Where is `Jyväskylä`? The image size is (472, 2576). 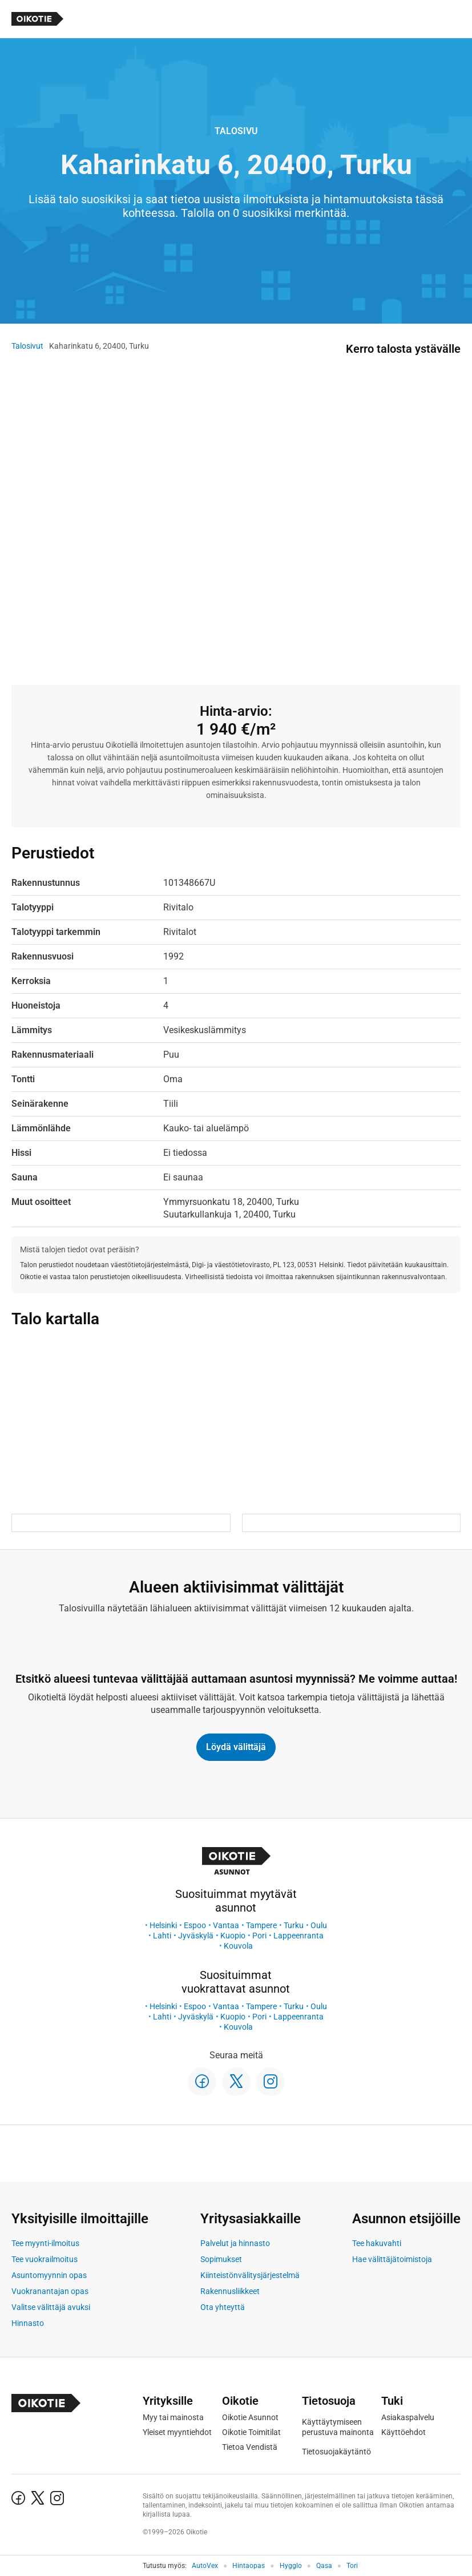 Jyväskylä is located at coordinates (195, 1935).